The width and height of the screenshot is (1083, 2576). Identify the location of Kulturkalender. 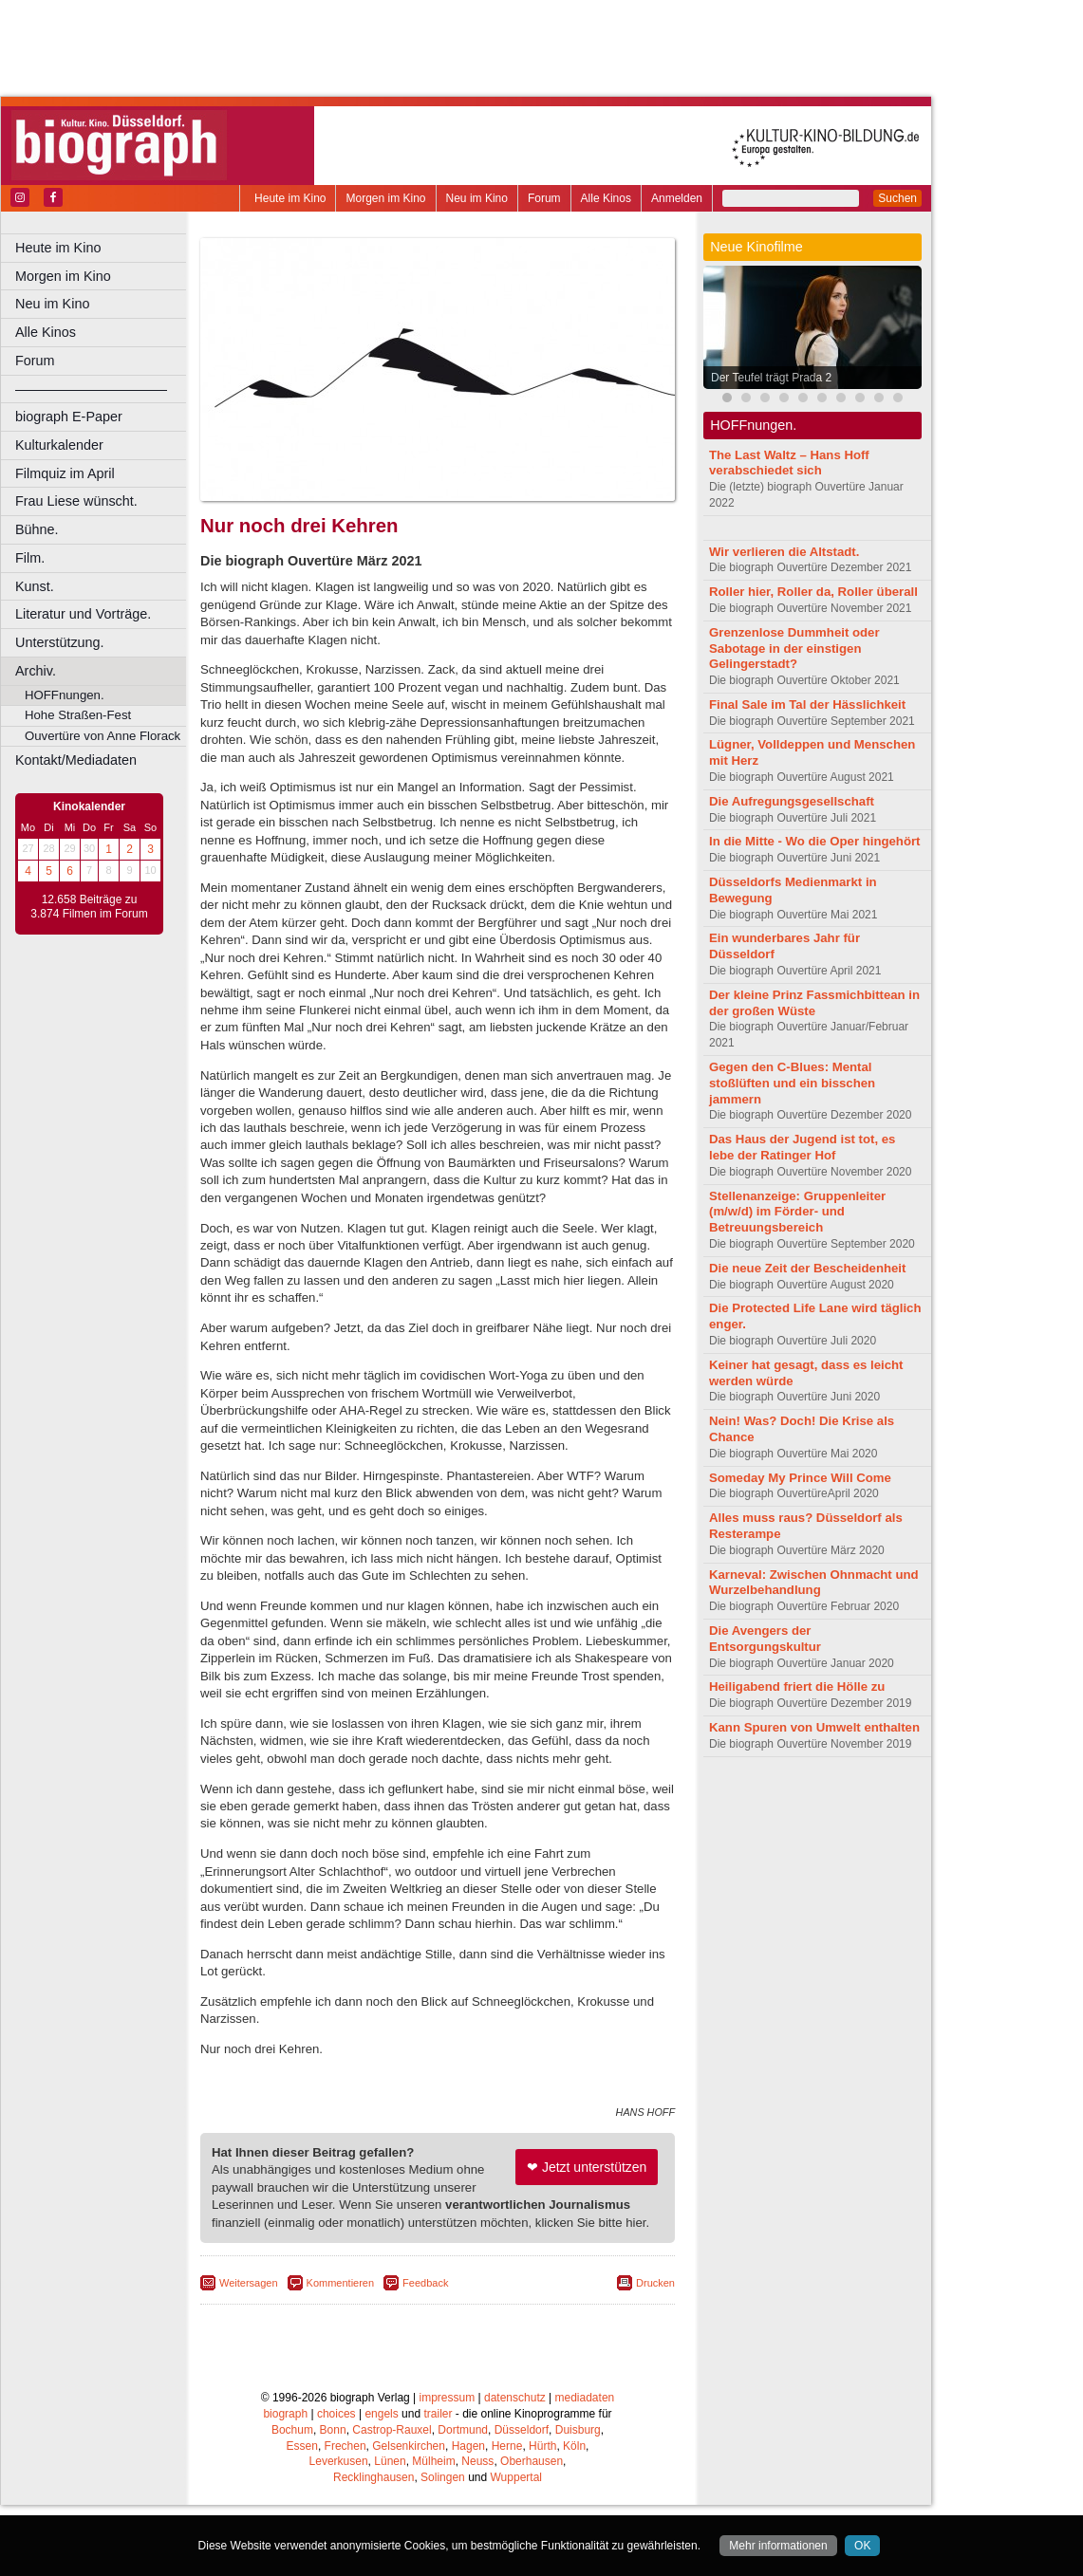
(59, 445).